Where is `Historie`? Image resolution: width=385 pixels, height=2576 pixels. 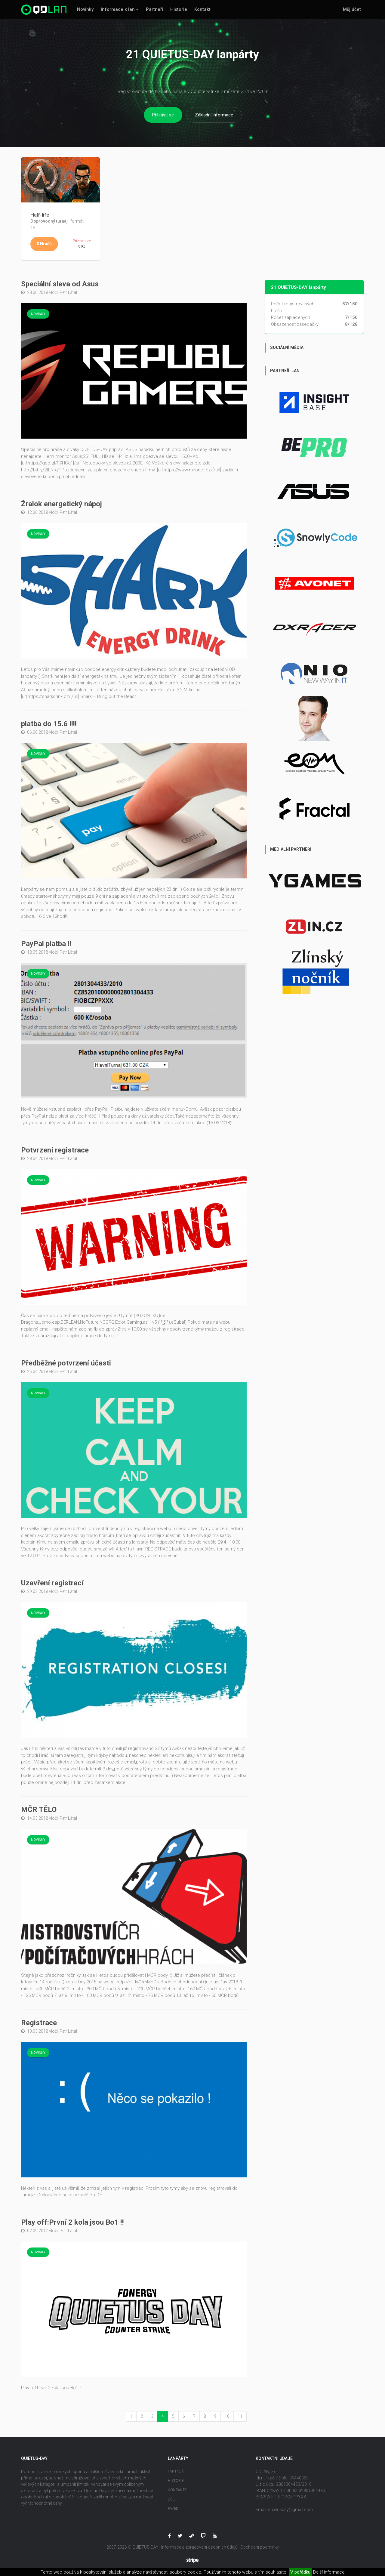 Historie is located at coordinates (178, 9).